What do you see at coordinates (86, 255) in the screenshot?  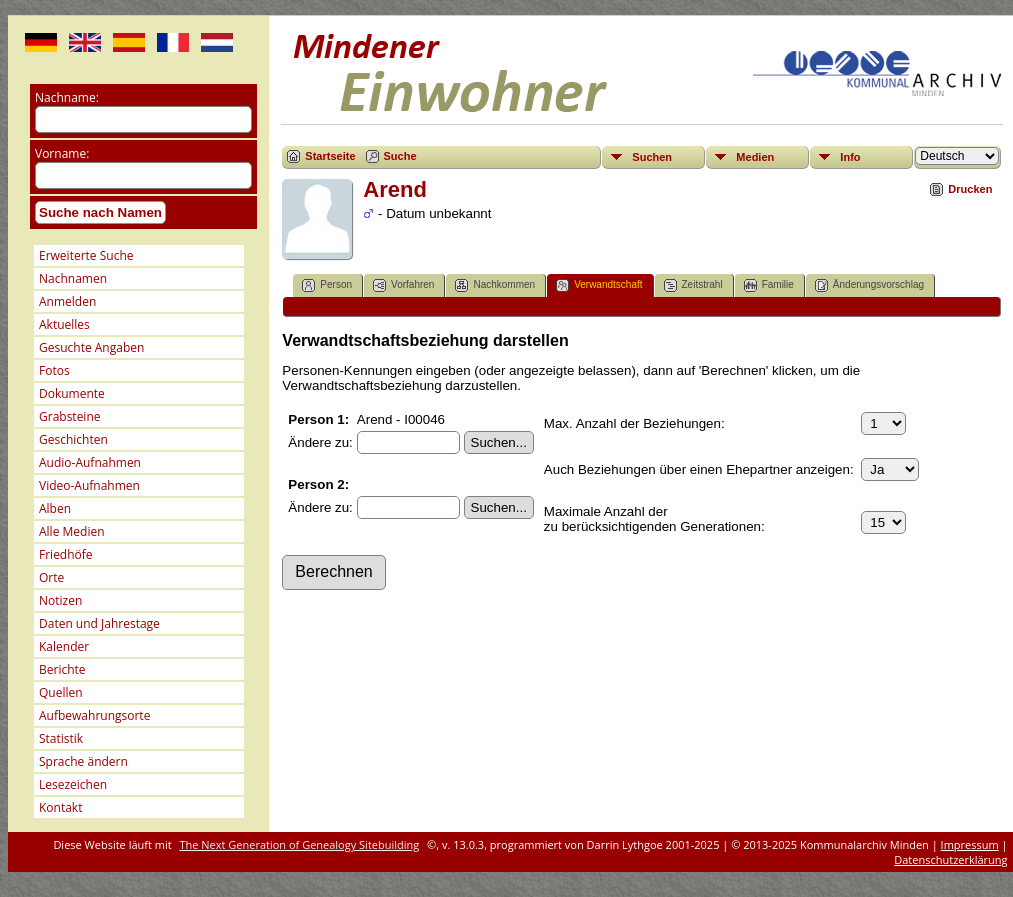 I see `Erweiterte Suche` at bounding box center [86, 255].